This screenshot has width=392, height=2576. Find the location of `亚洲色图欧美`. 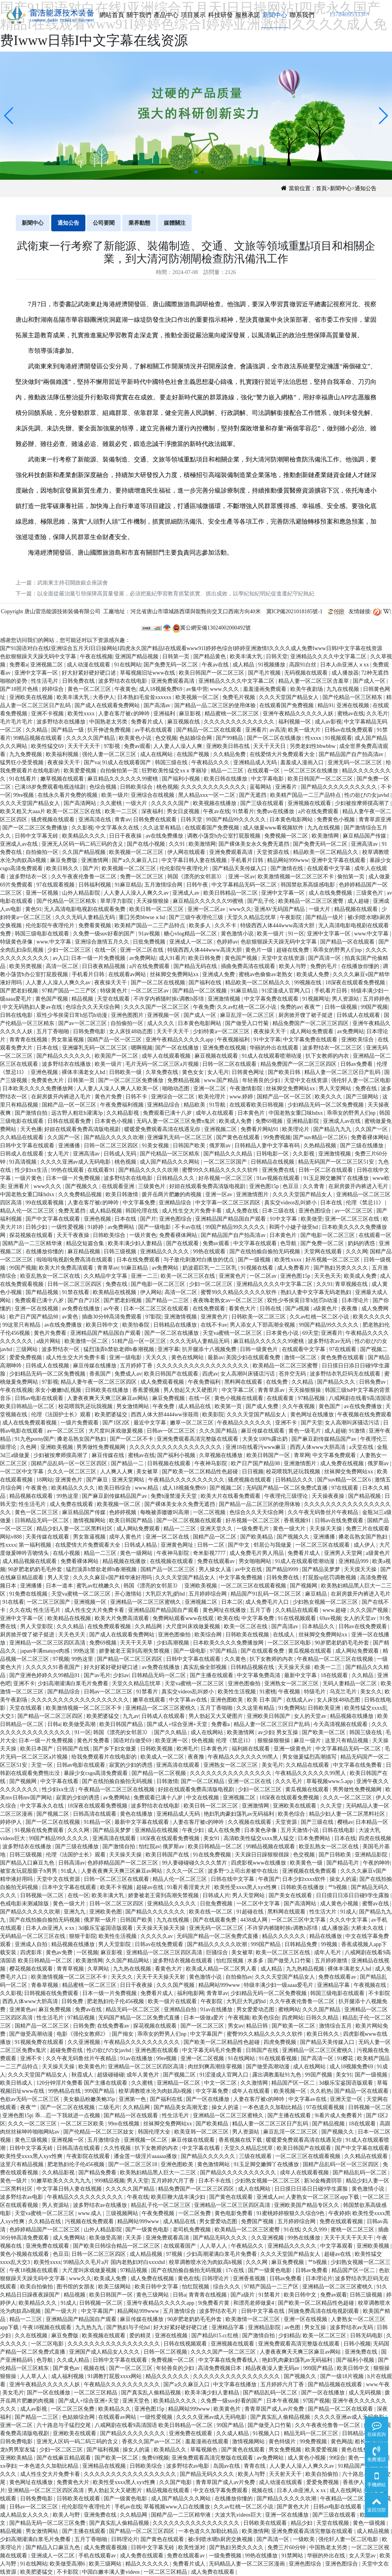

亚洲色图欧美 is located at coordinates (227, 1700).